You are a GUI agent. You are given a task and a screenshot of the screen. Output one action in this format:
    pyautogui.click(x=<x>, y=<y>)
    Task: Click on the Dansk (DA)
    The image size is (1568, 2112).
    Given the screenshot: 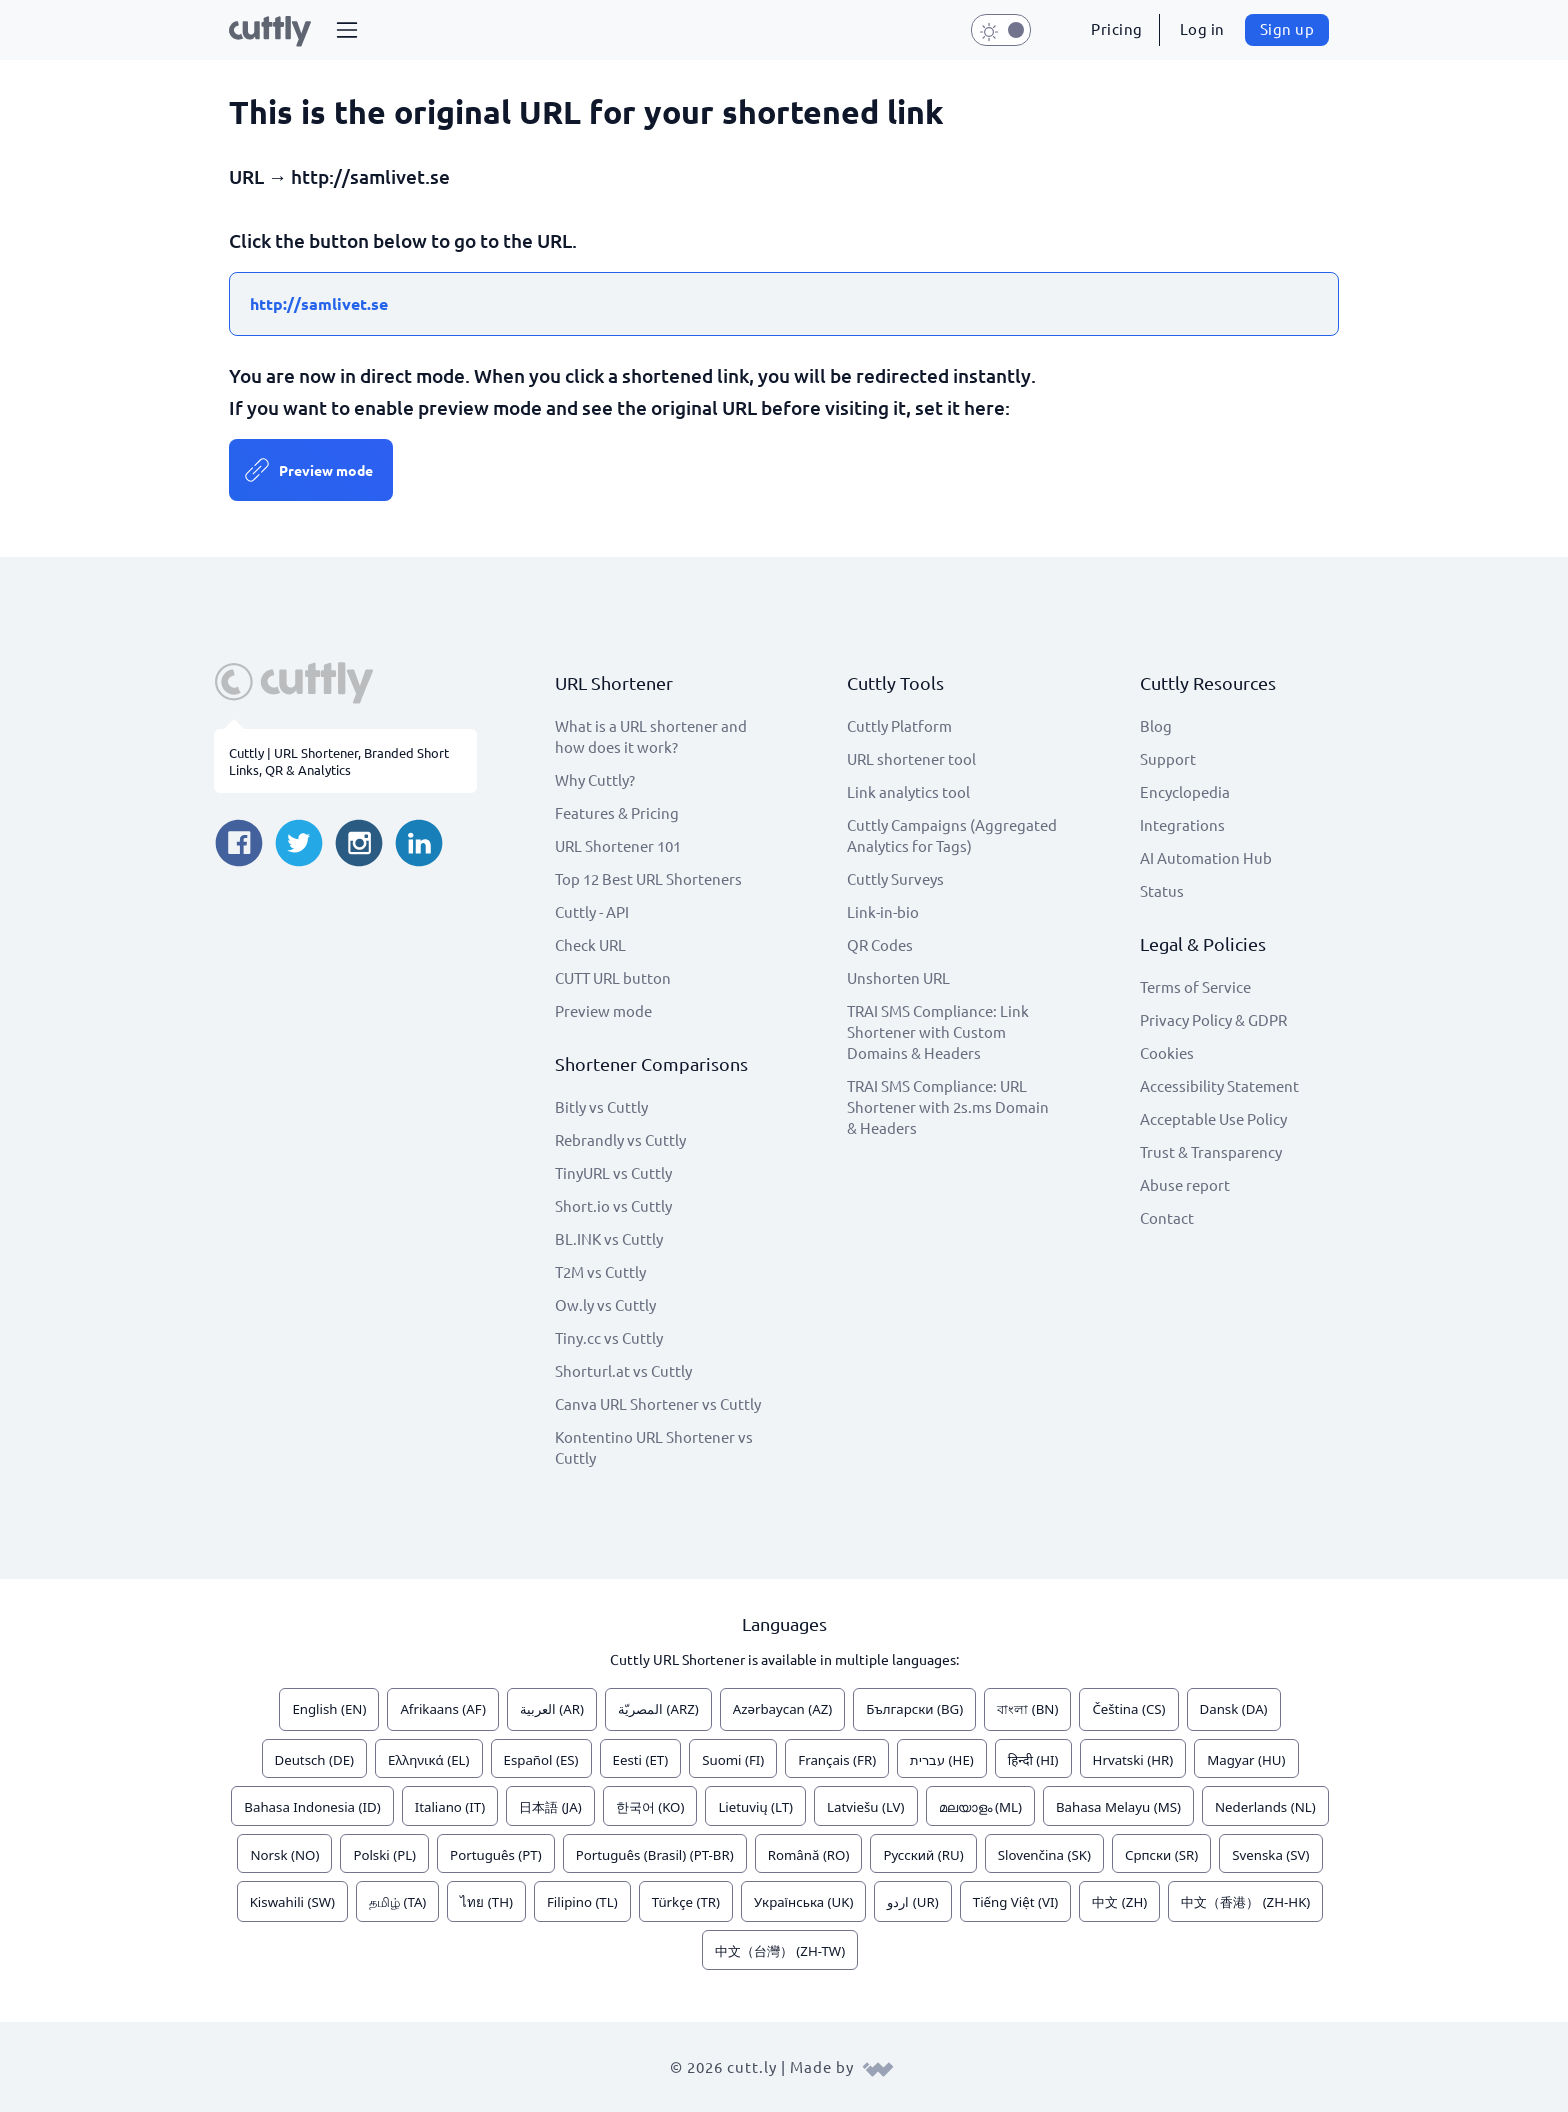 What is the action you would take?
    pyautogui.click(x=1234, y=1709)
    